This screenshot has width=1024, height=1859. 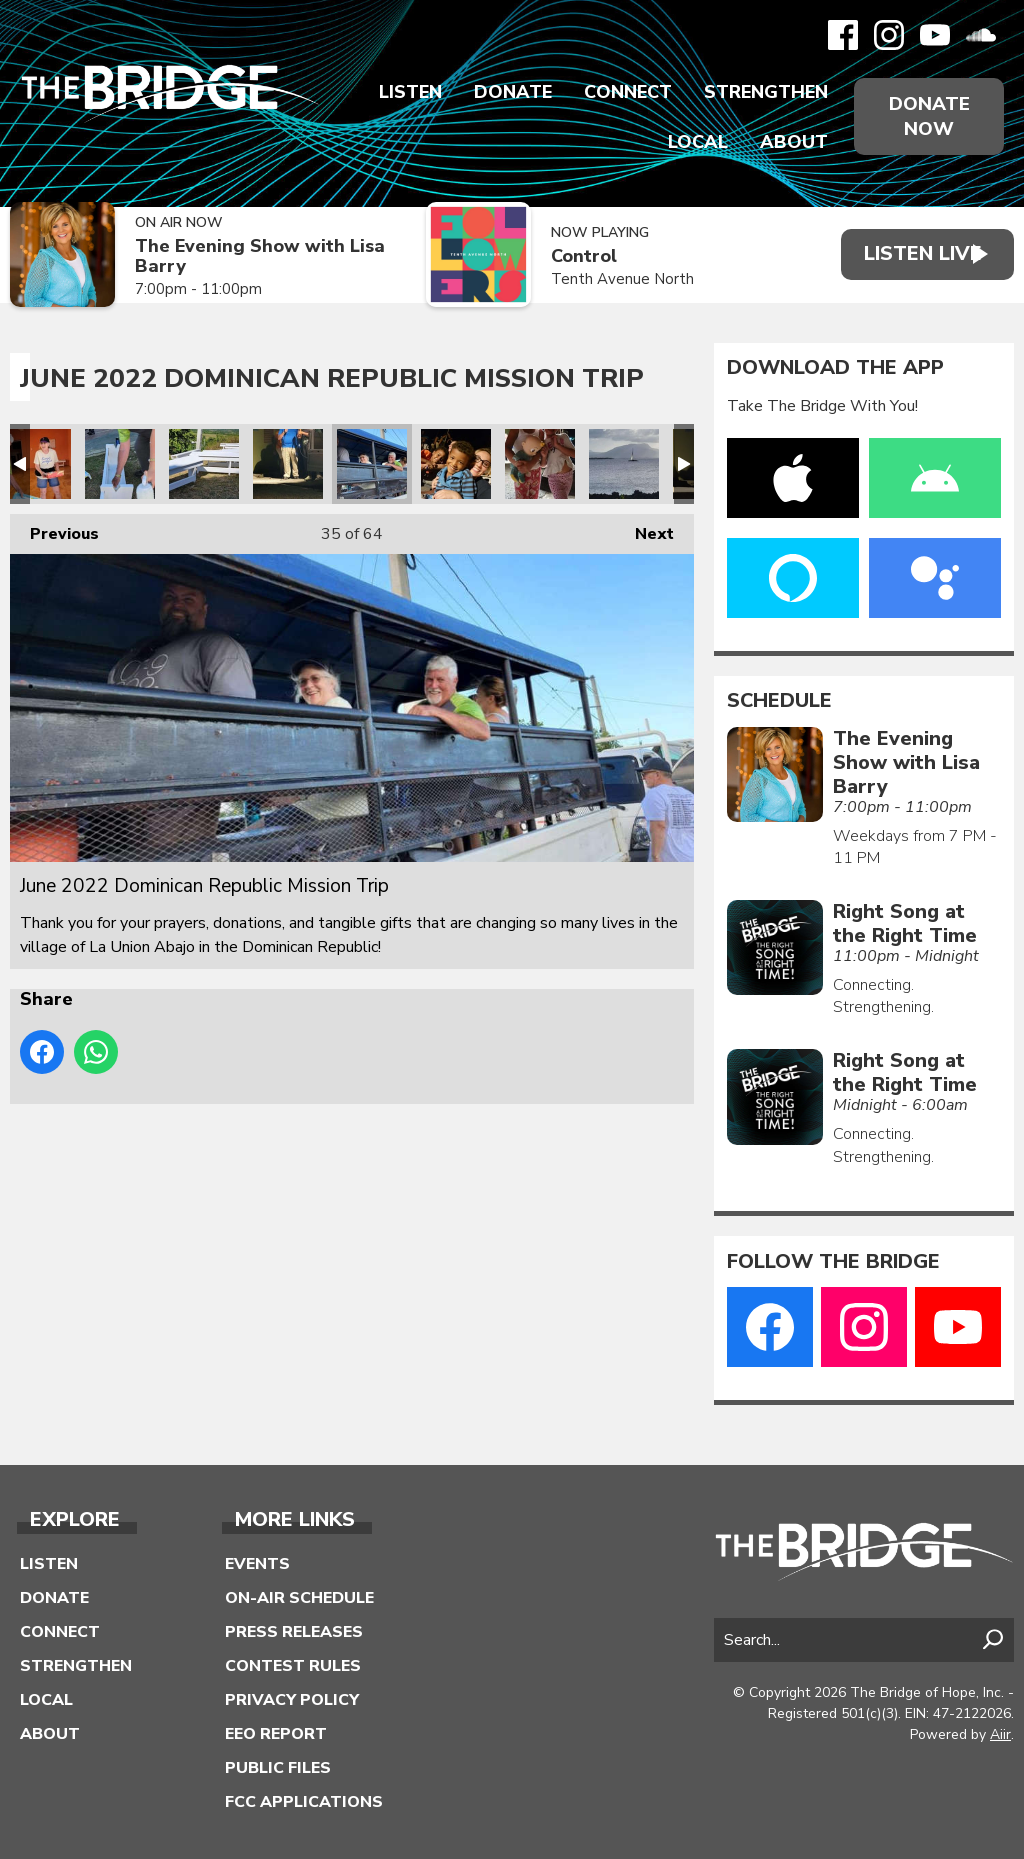 What do you see at coordinates (293, 1666) in the screenshot?
I see `Contest Rules` at bounding box center [293, 1666].